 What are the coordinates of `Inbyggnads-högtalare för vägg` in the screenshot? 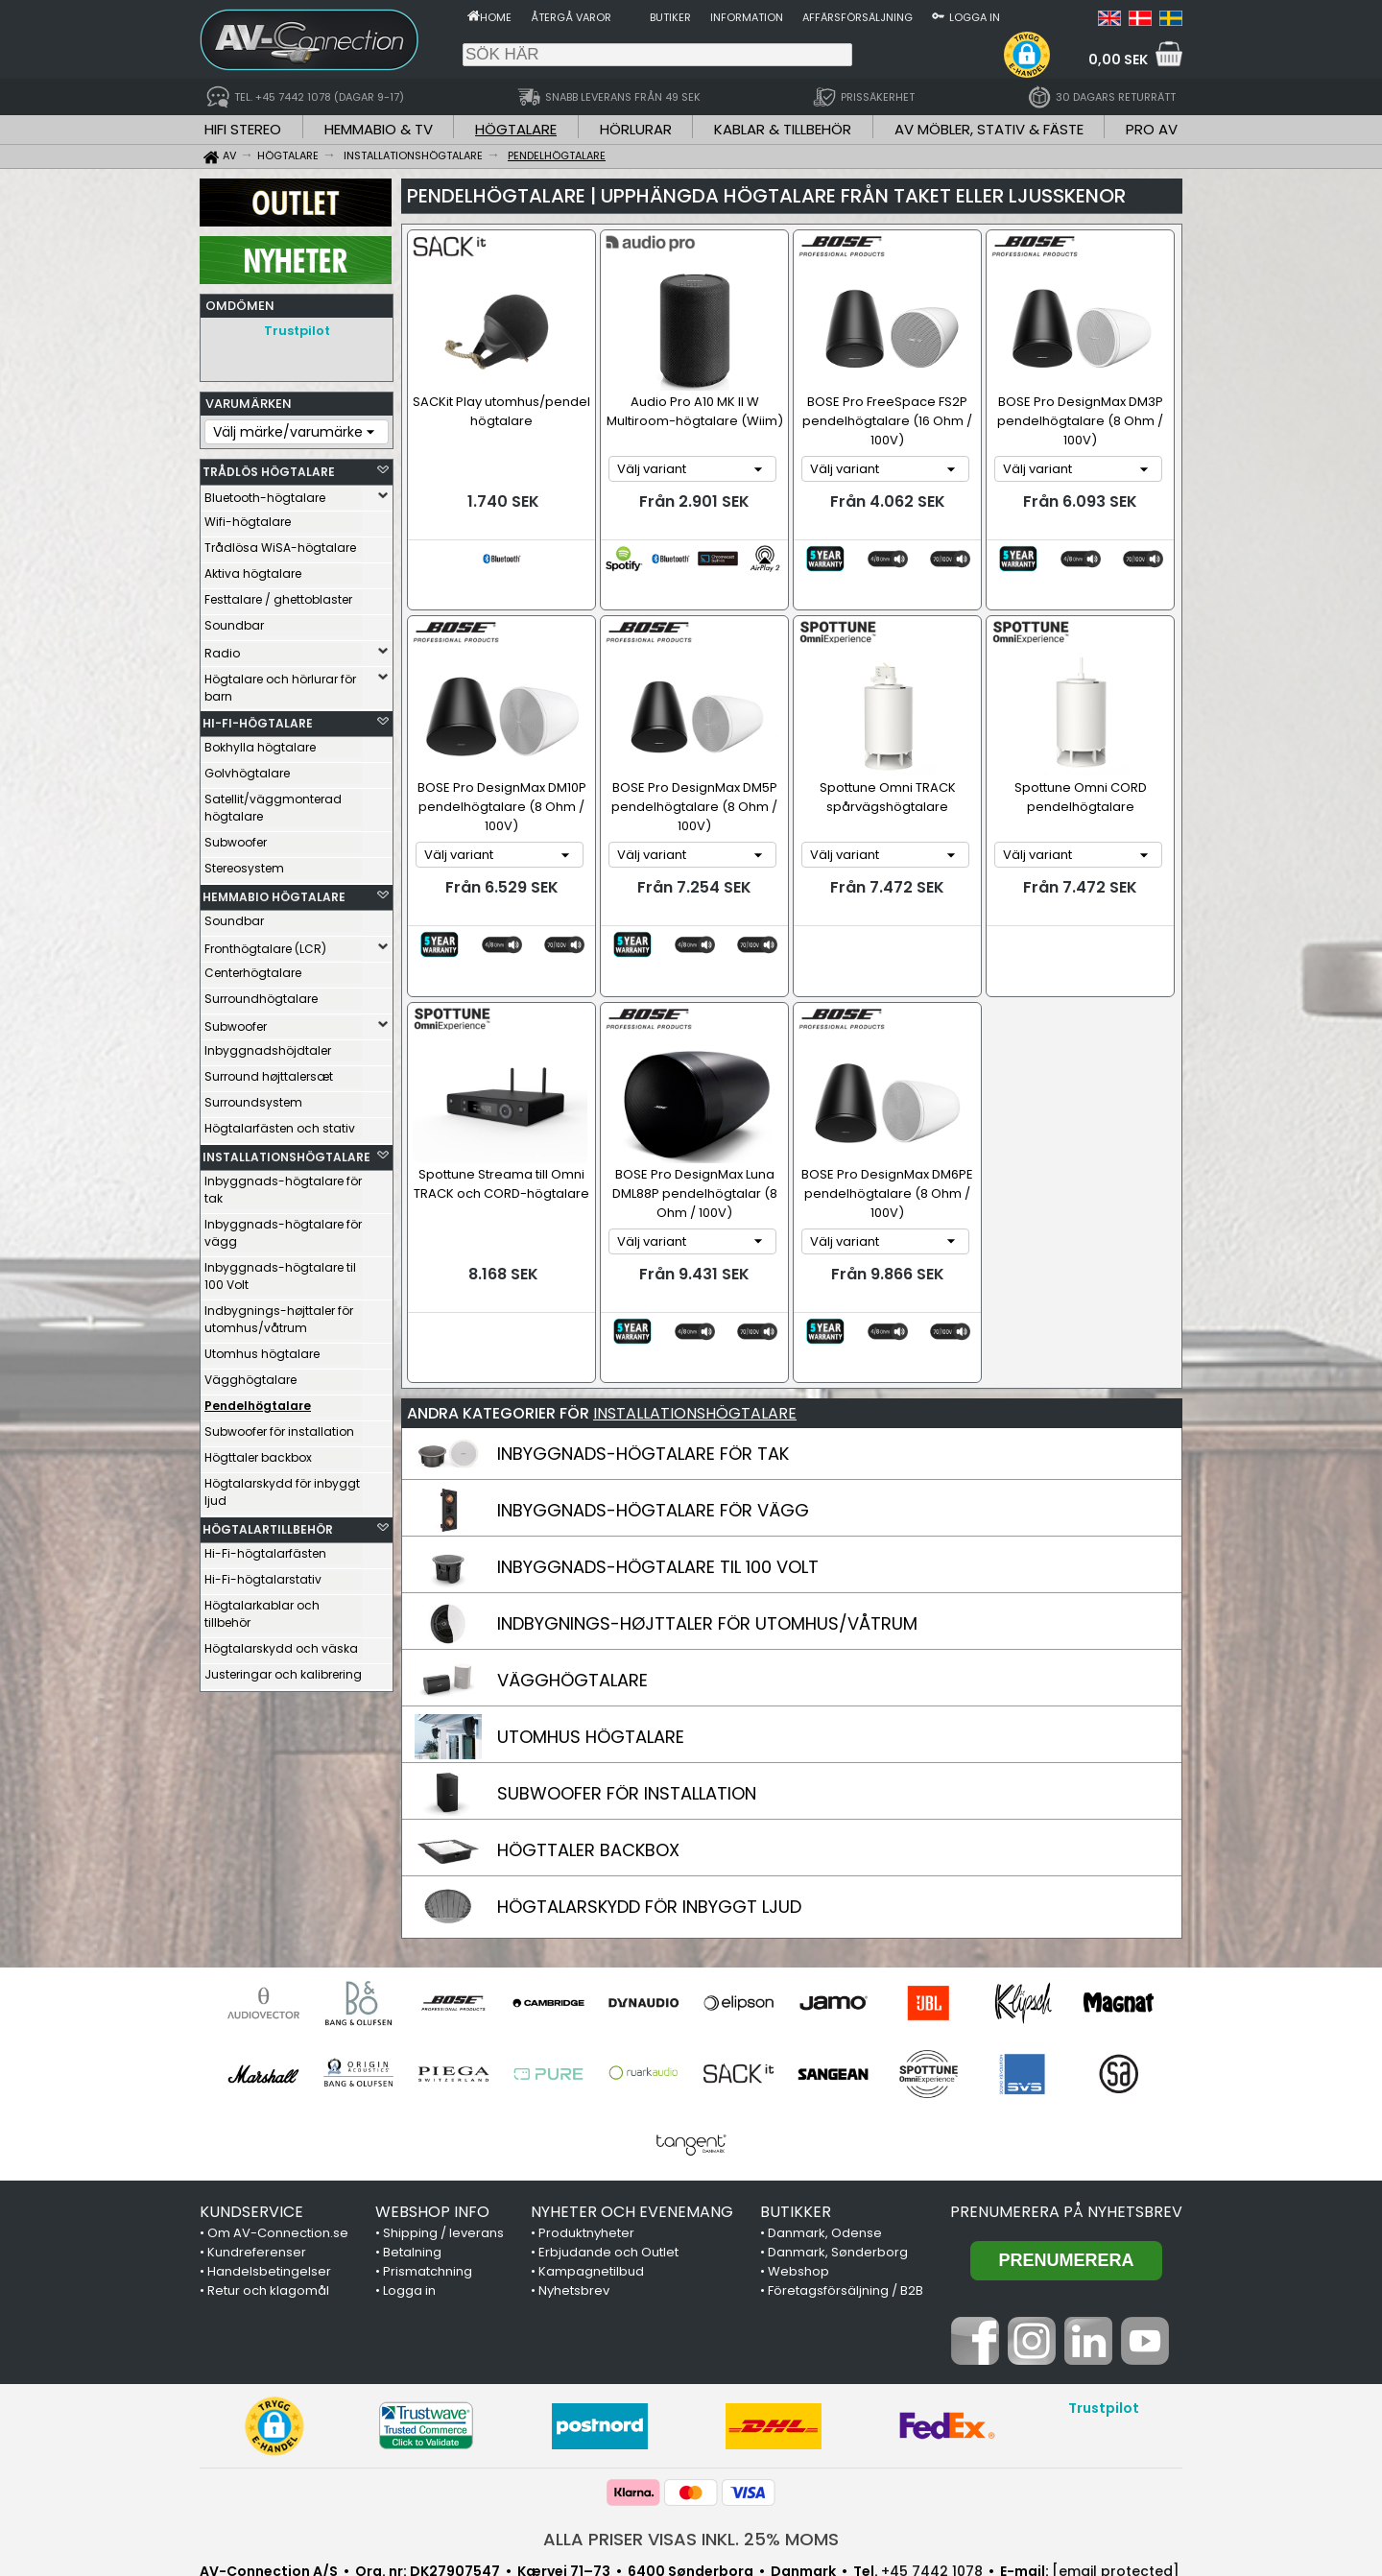 It's located at (283, 1228).